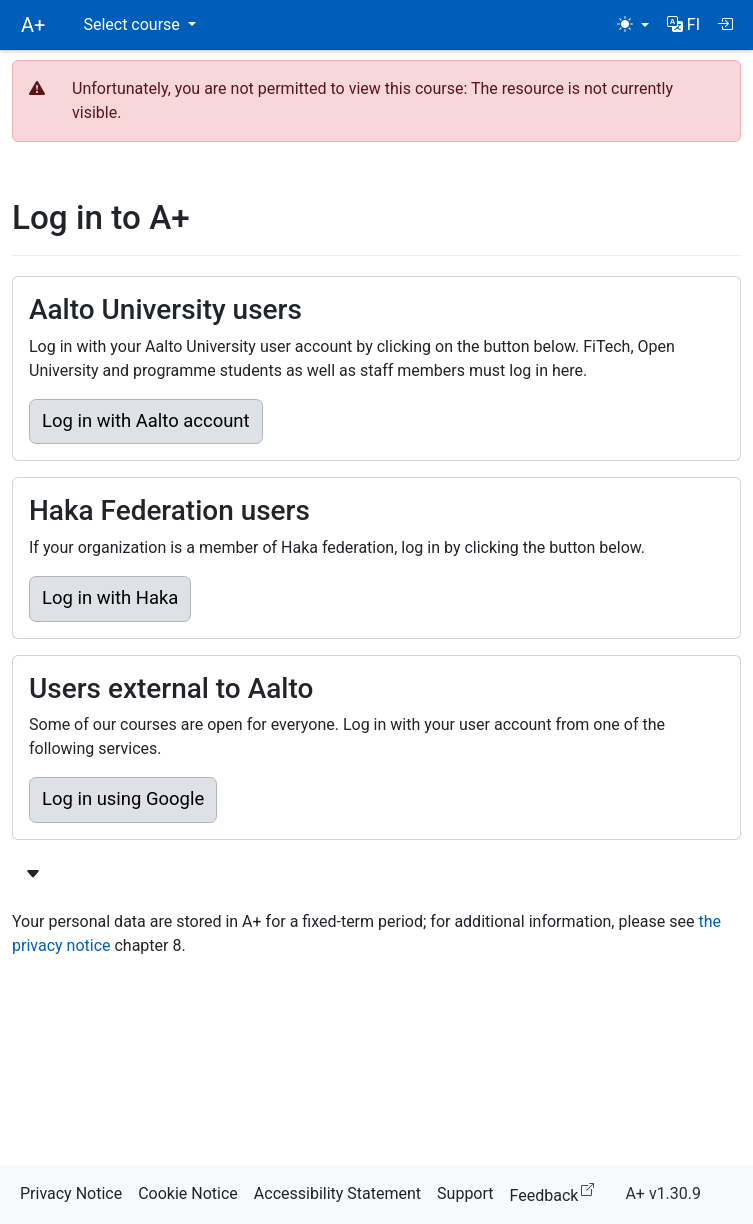  I want to click on Select course [button], so click(133, 24).